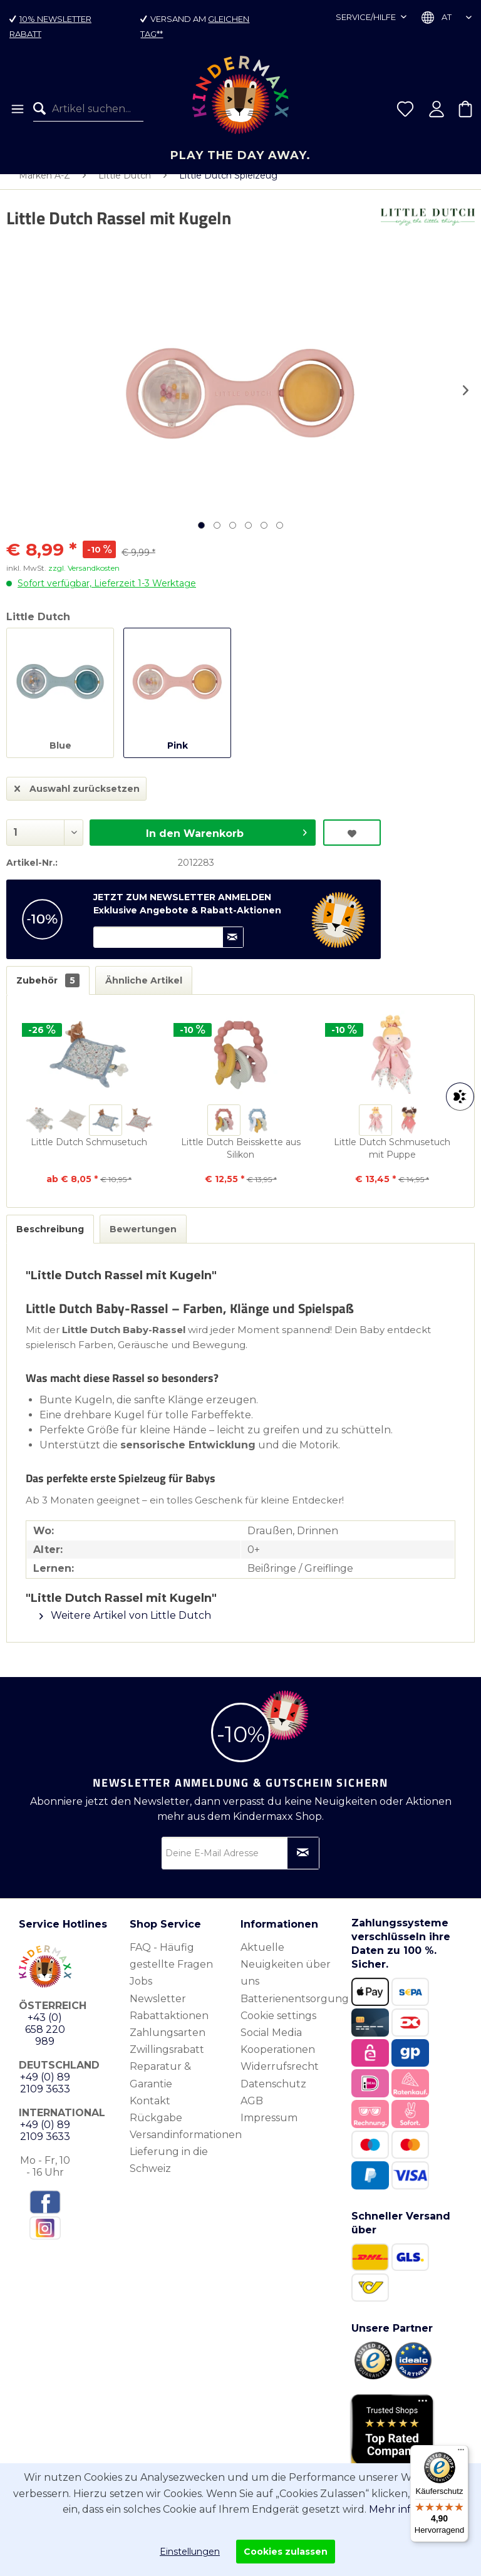 The image size is (481, 2576). Describe the element at coordinates (167, 2045) in the screenshot. I see `Zahlungsarten` at that location.